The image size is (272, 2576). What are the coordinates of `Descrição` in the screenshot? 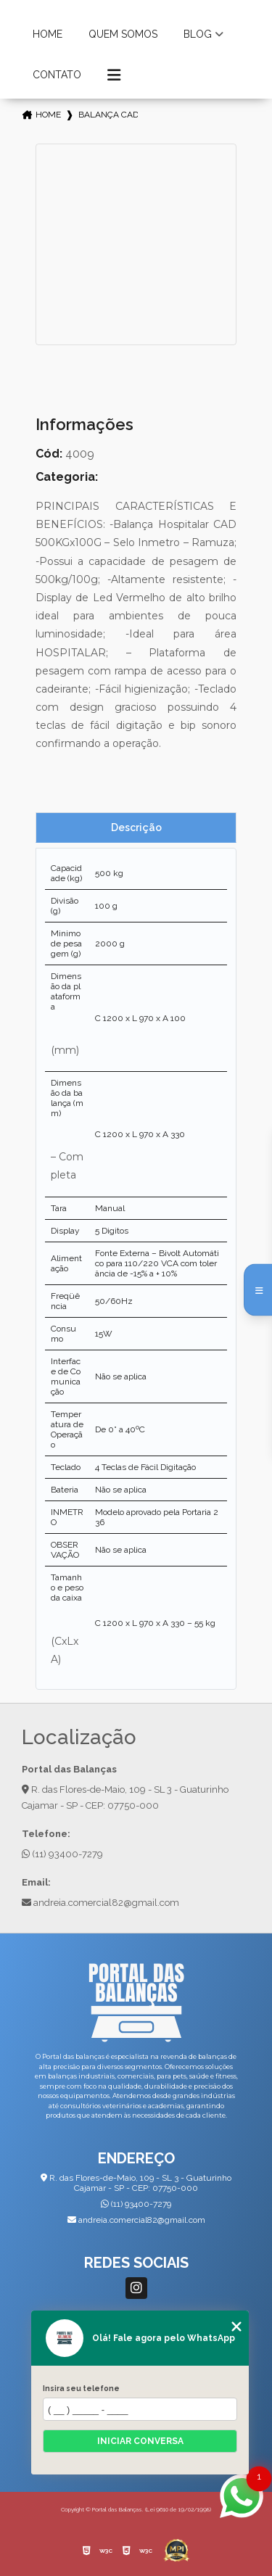 It's located at (136, 827).